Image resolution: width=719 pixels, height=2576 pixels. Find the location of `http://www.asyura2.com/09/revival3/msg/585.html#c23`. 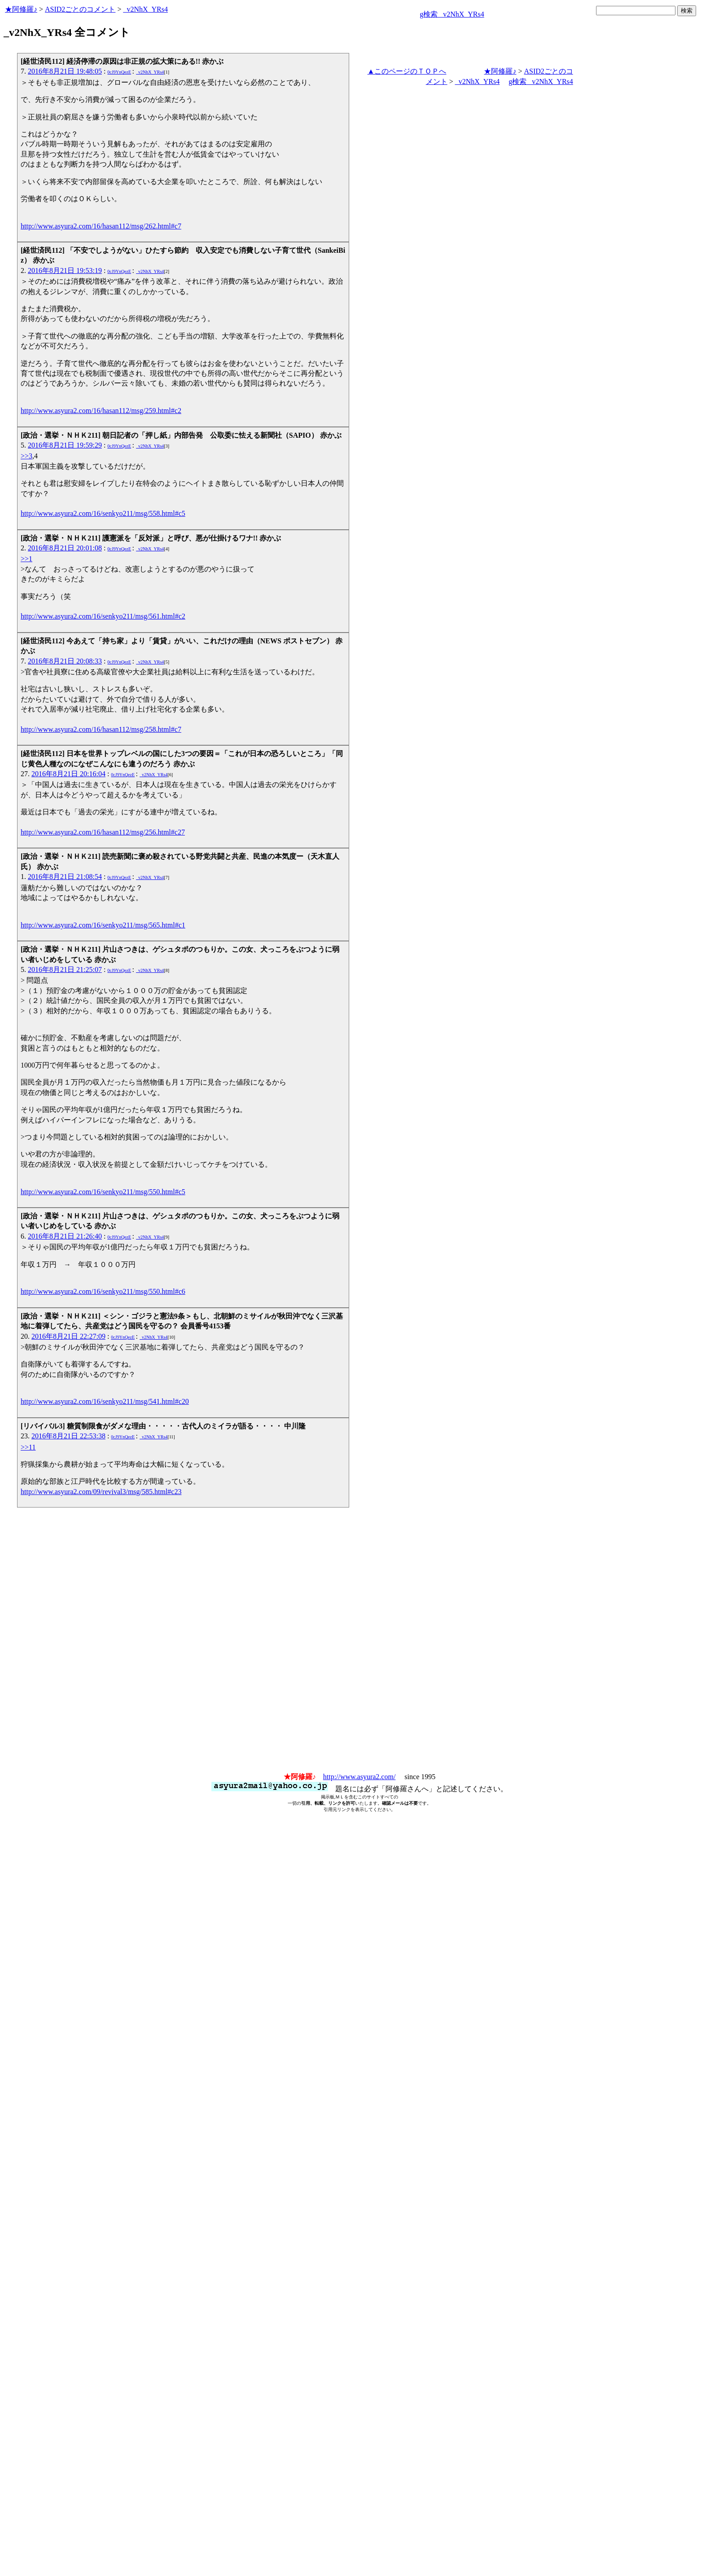

http://www.asyura2.com/09/revival3/msg/585.html#c23 is located at coordinates (101, 1491).